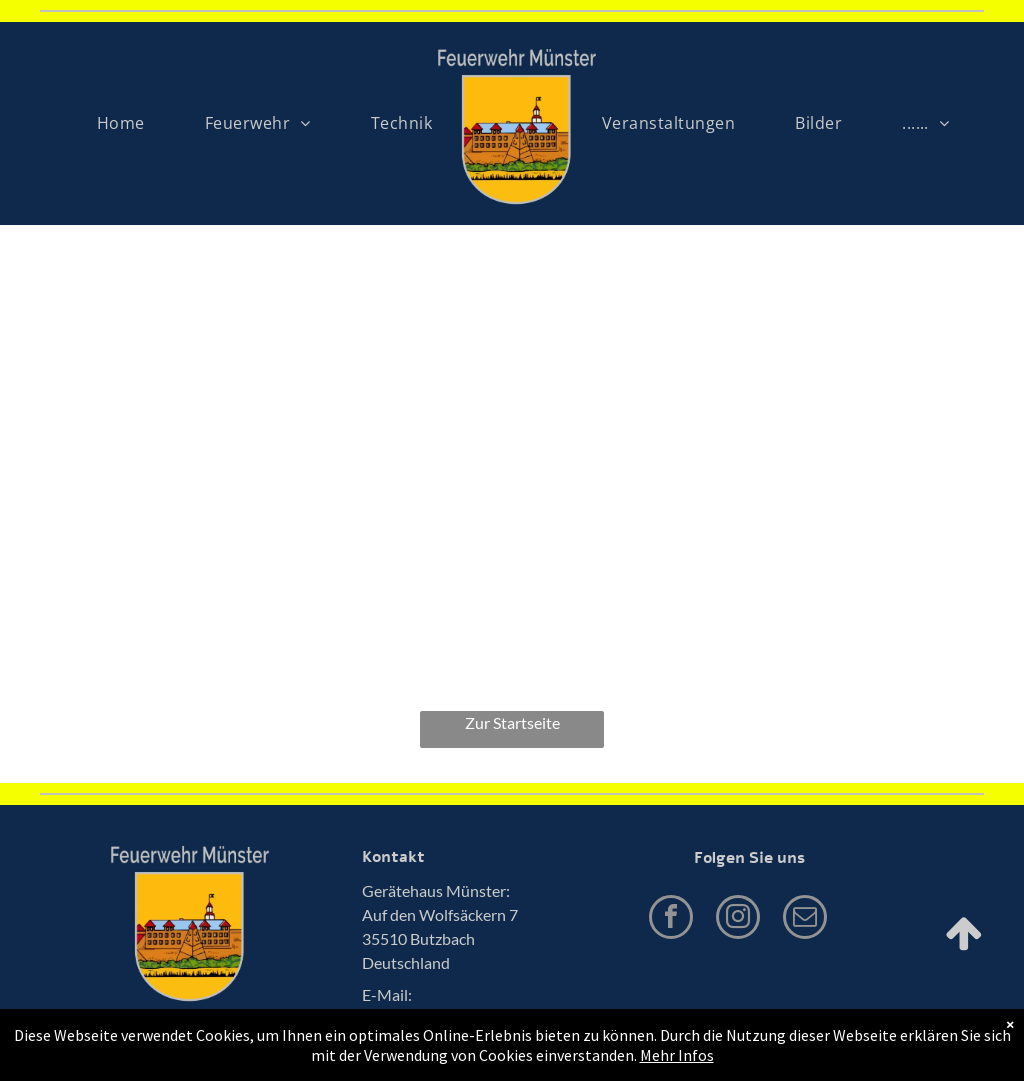 The width and height of the screenshot is (1024, 1081). Describe the element at coordinates (738, 919) in the screenshot. I see `[instagram]` at that location.